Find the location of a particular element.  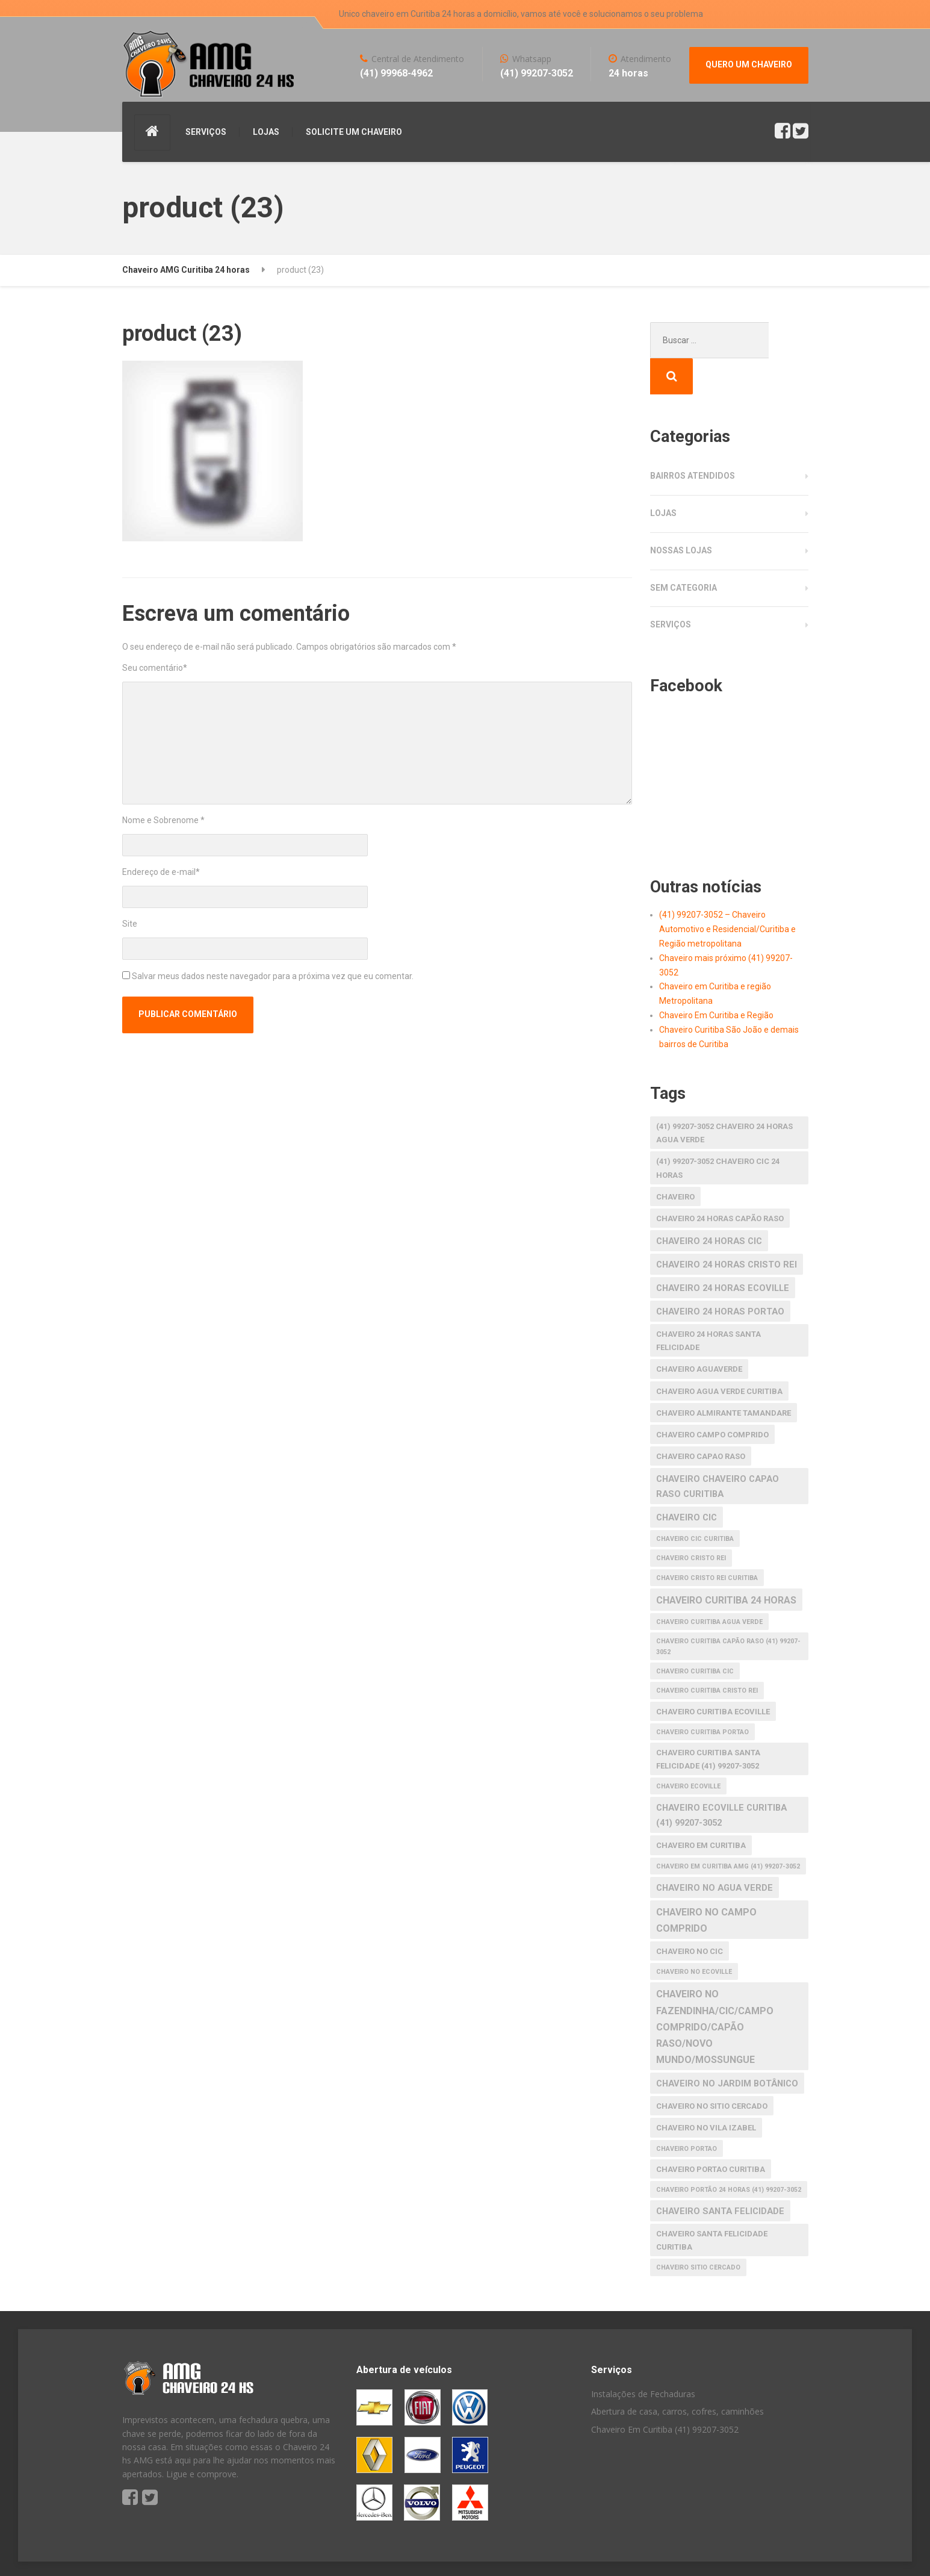

chaveiro curitiba ecoville [chaveiro curitiba ecoville (2 itens)] is located at coordinates (713, 1675).